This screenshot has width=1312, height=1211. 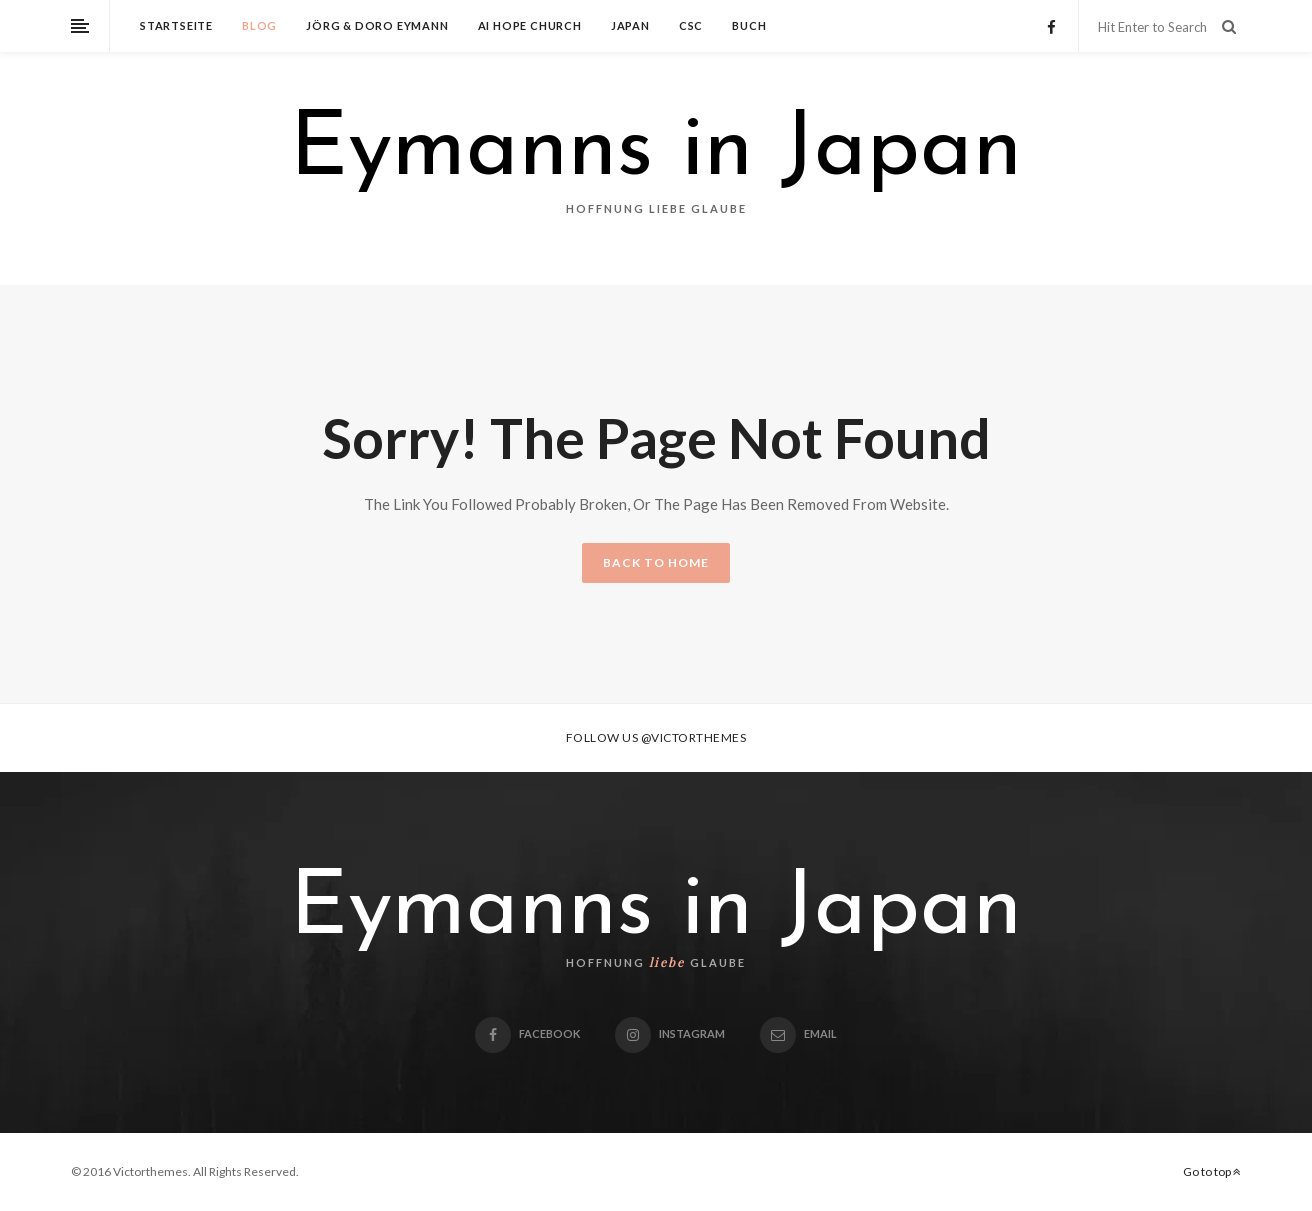 What do you see at coordinates (377, 25) in the screenshot?
I see `Jörg & Doro Eymann` at bounding box center [377, 25].